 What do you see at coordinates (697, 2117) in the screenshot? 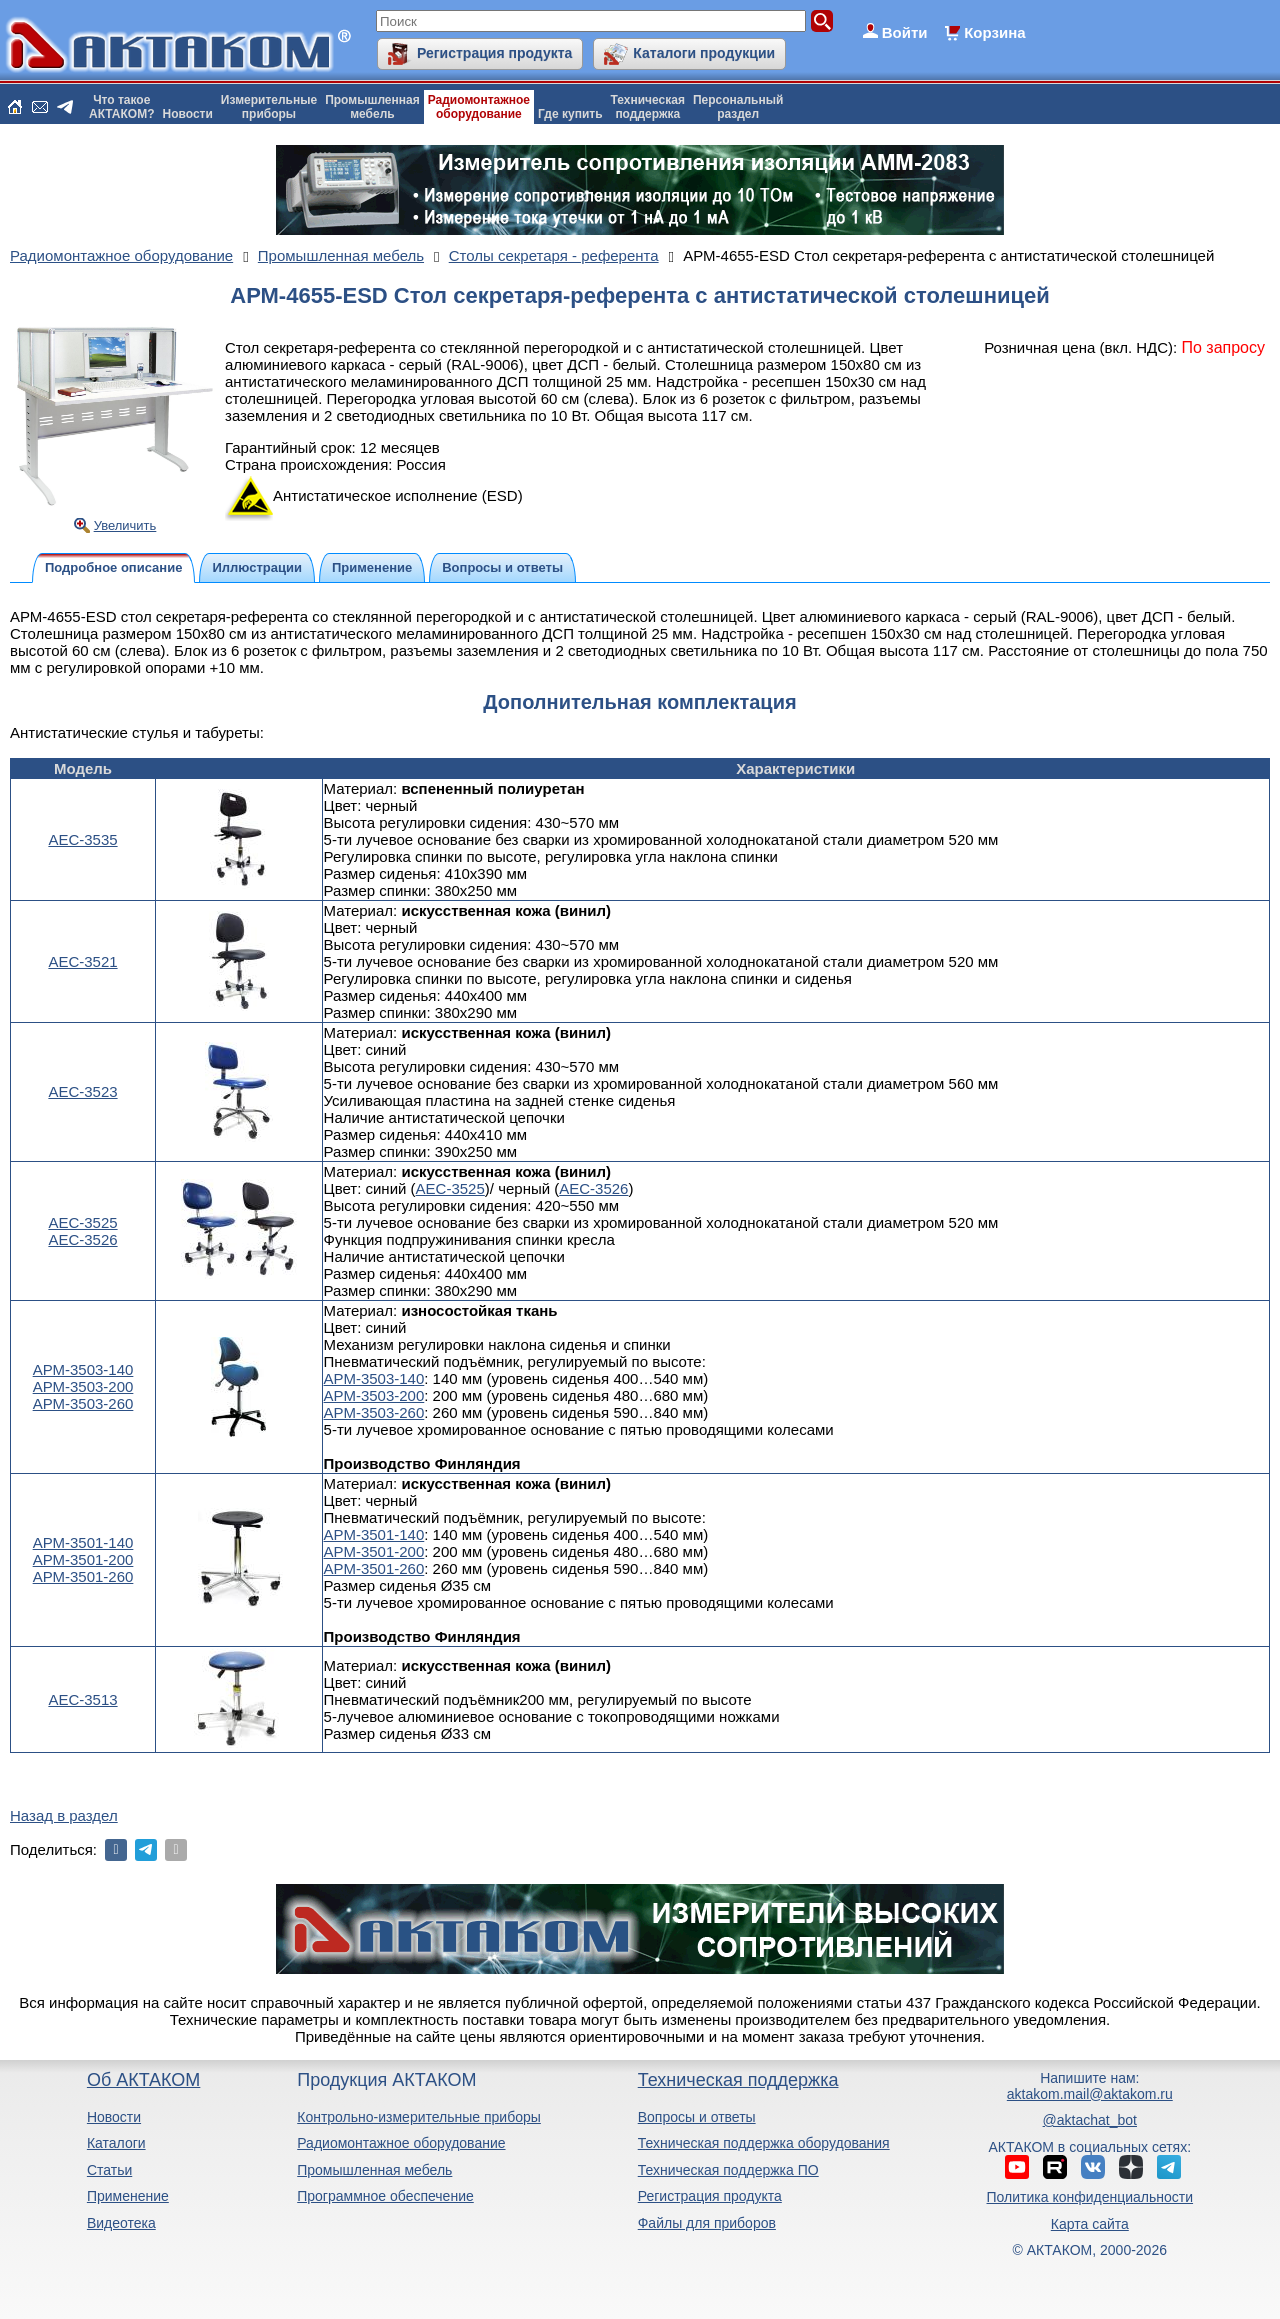
I see `Вопросы и ответы` at bounding box center [697, 2117].